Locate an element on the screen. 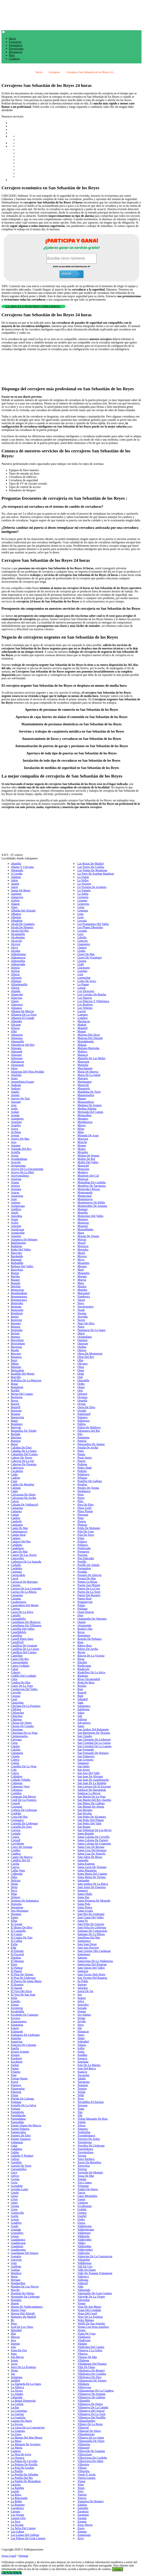 The height and width of the screenshot is (2576, 143). La Torre De Esteban Hambran is located at coordinates (95, 873).